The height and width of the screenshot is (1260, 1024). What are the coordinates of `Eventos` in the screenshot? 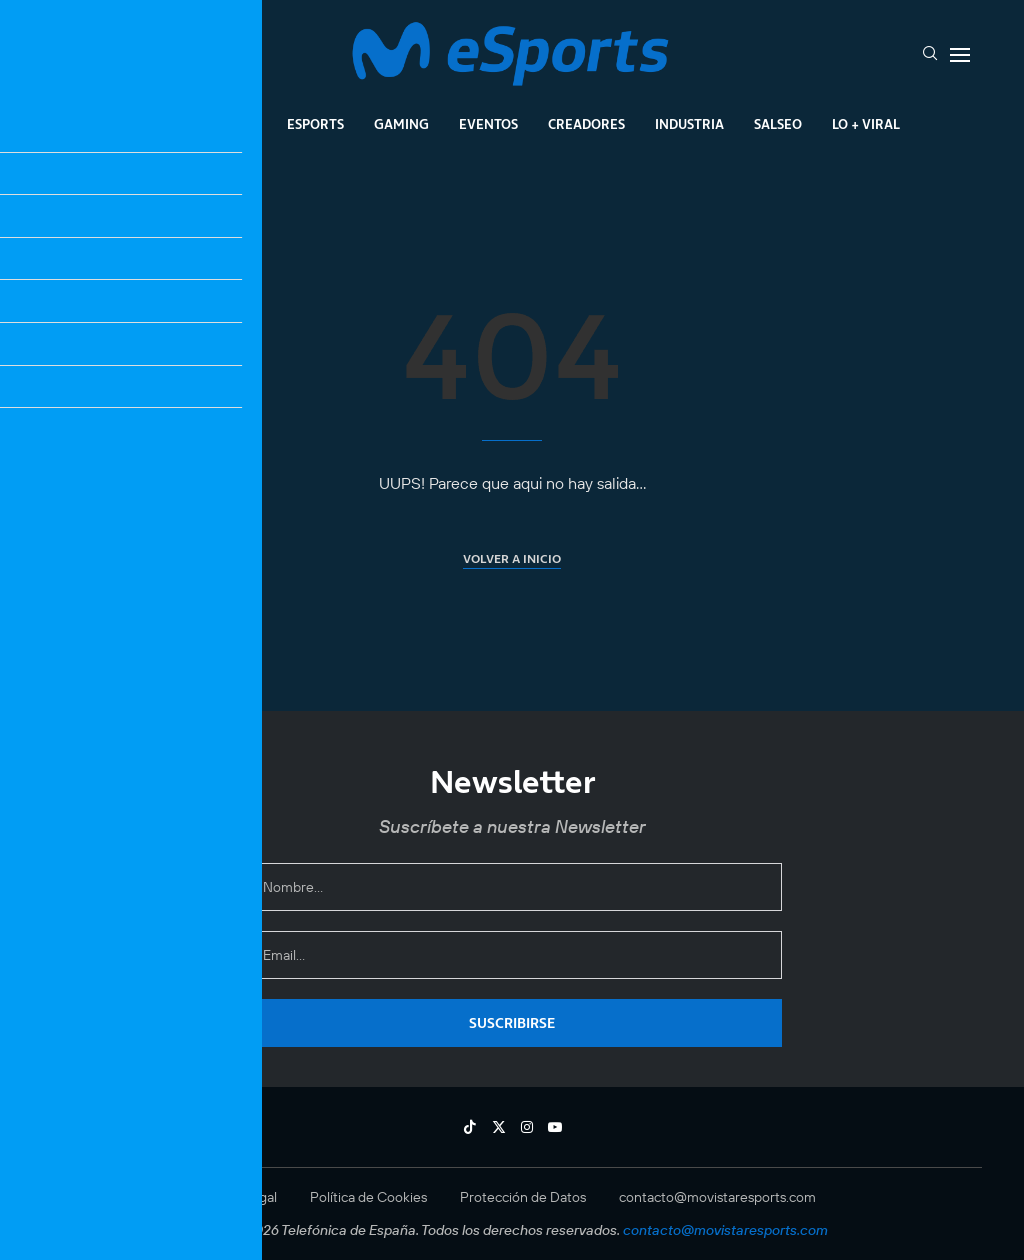 It's located at (488, 124).